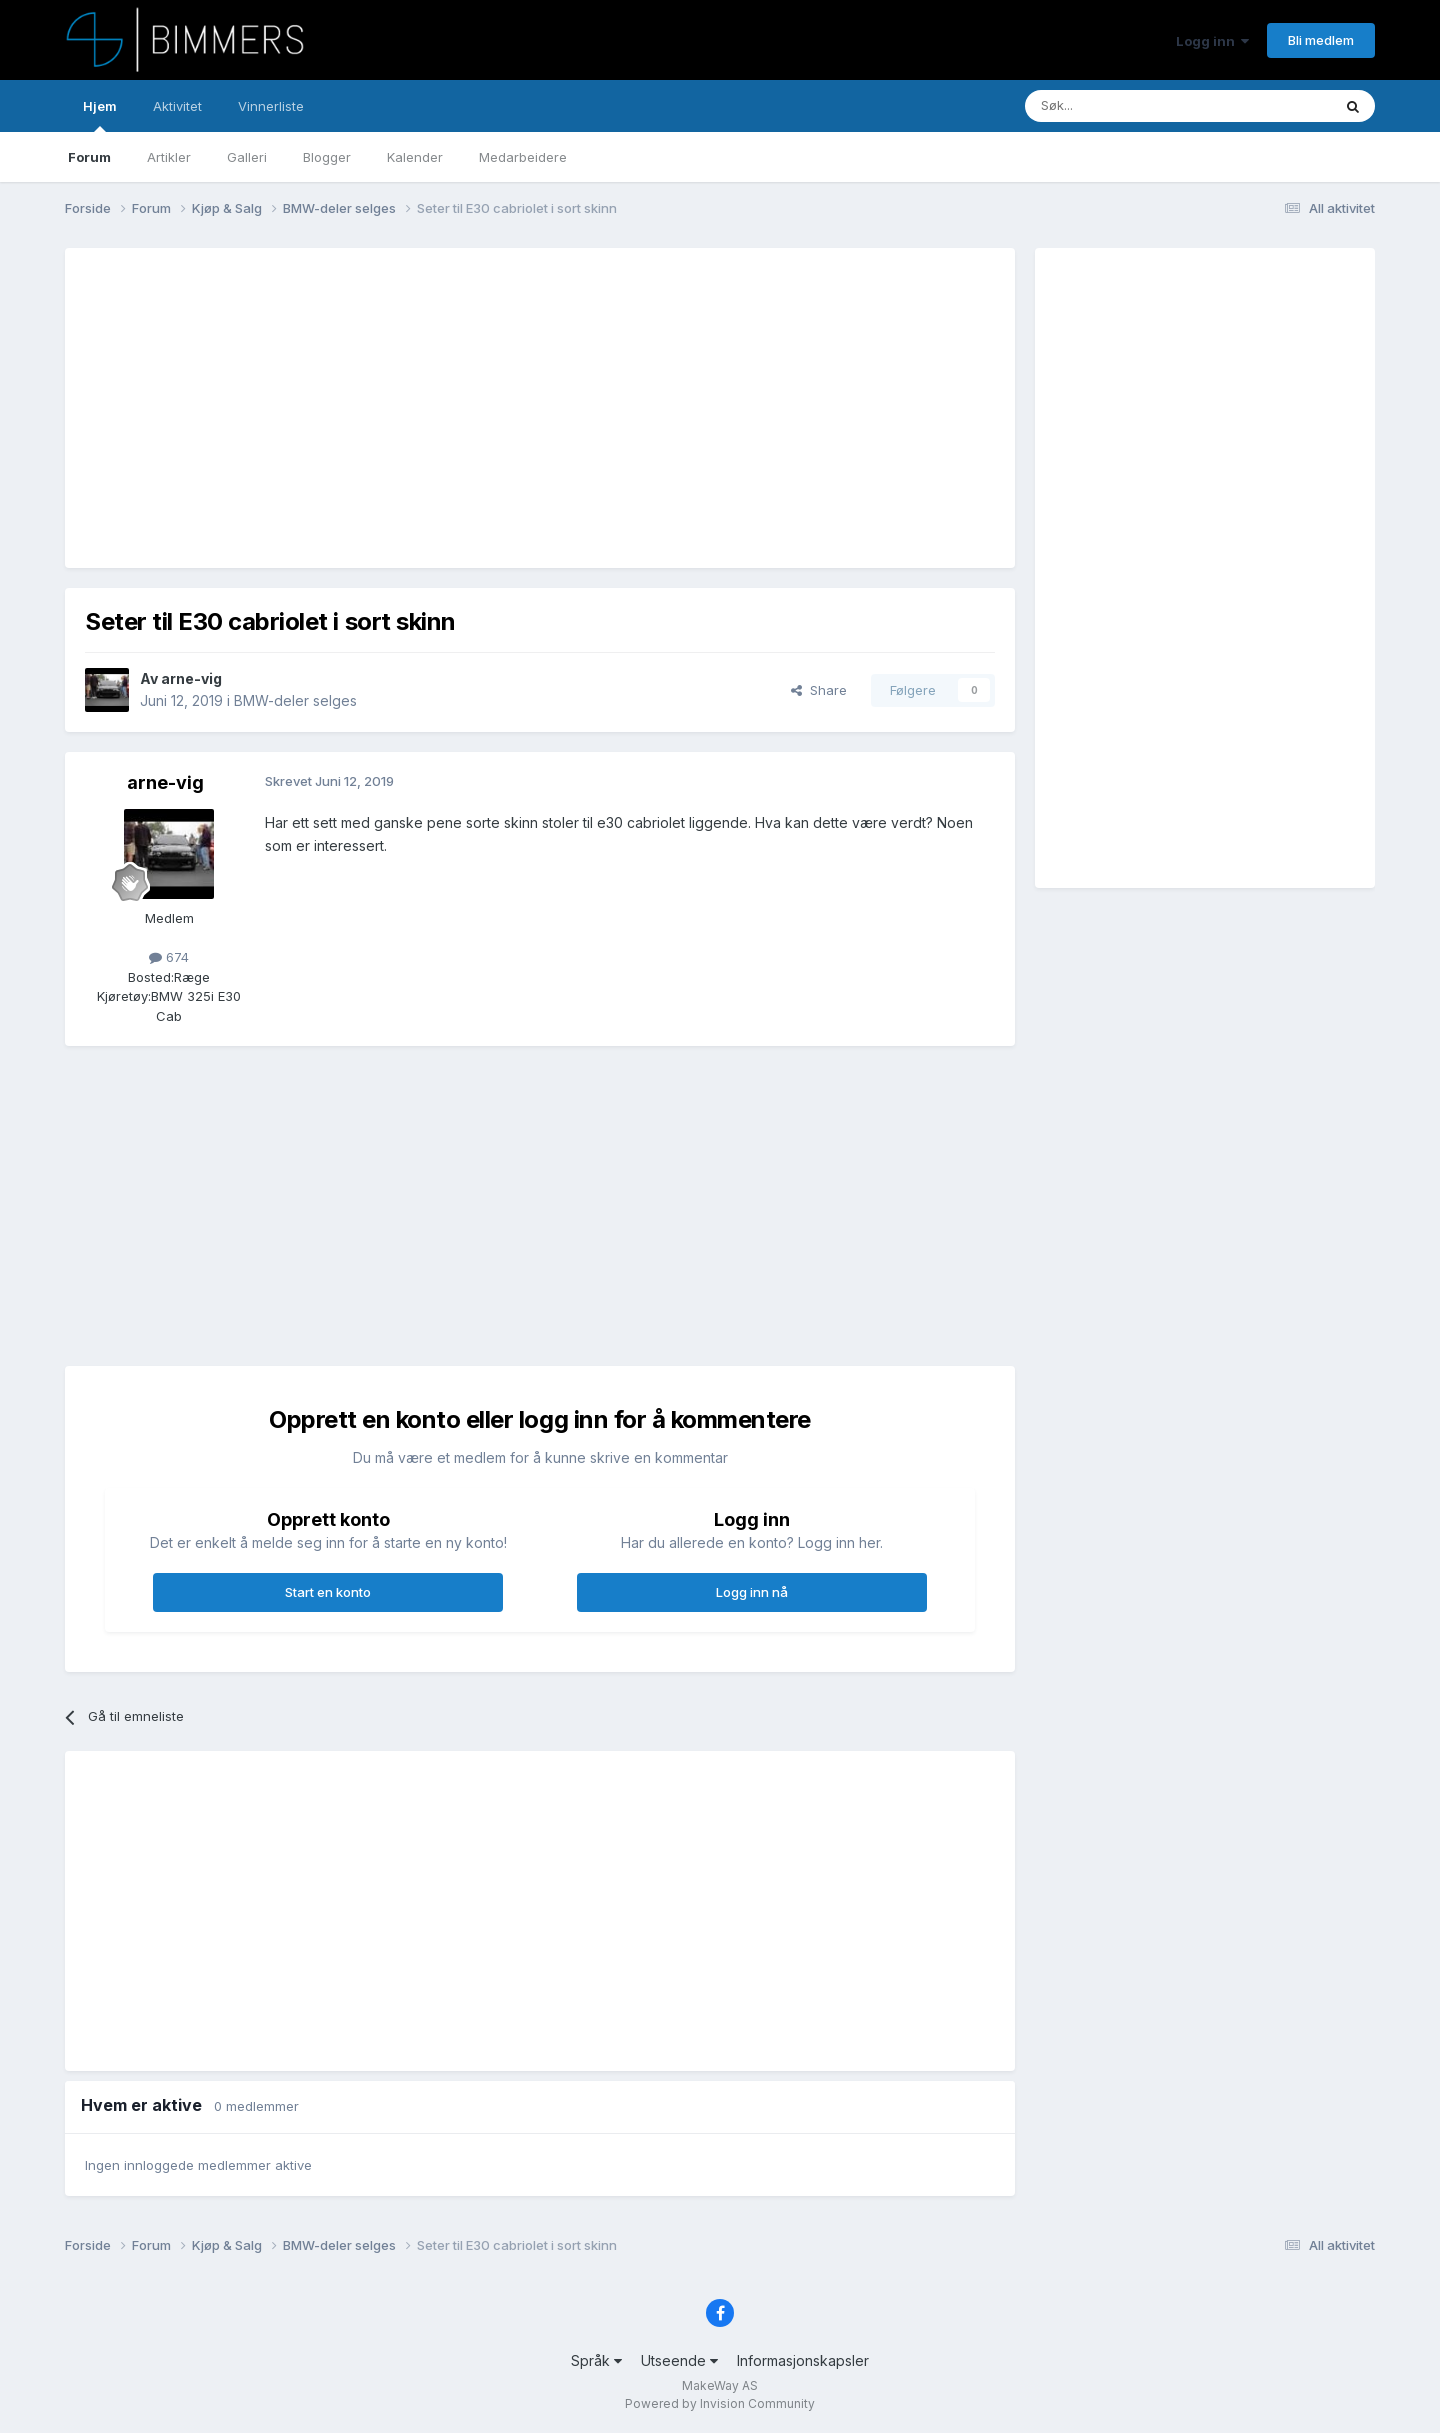  What do you see at coordinates (523, 157) in the screenshot?
I see `Medarbeidere` at bounding box center [523, 157].